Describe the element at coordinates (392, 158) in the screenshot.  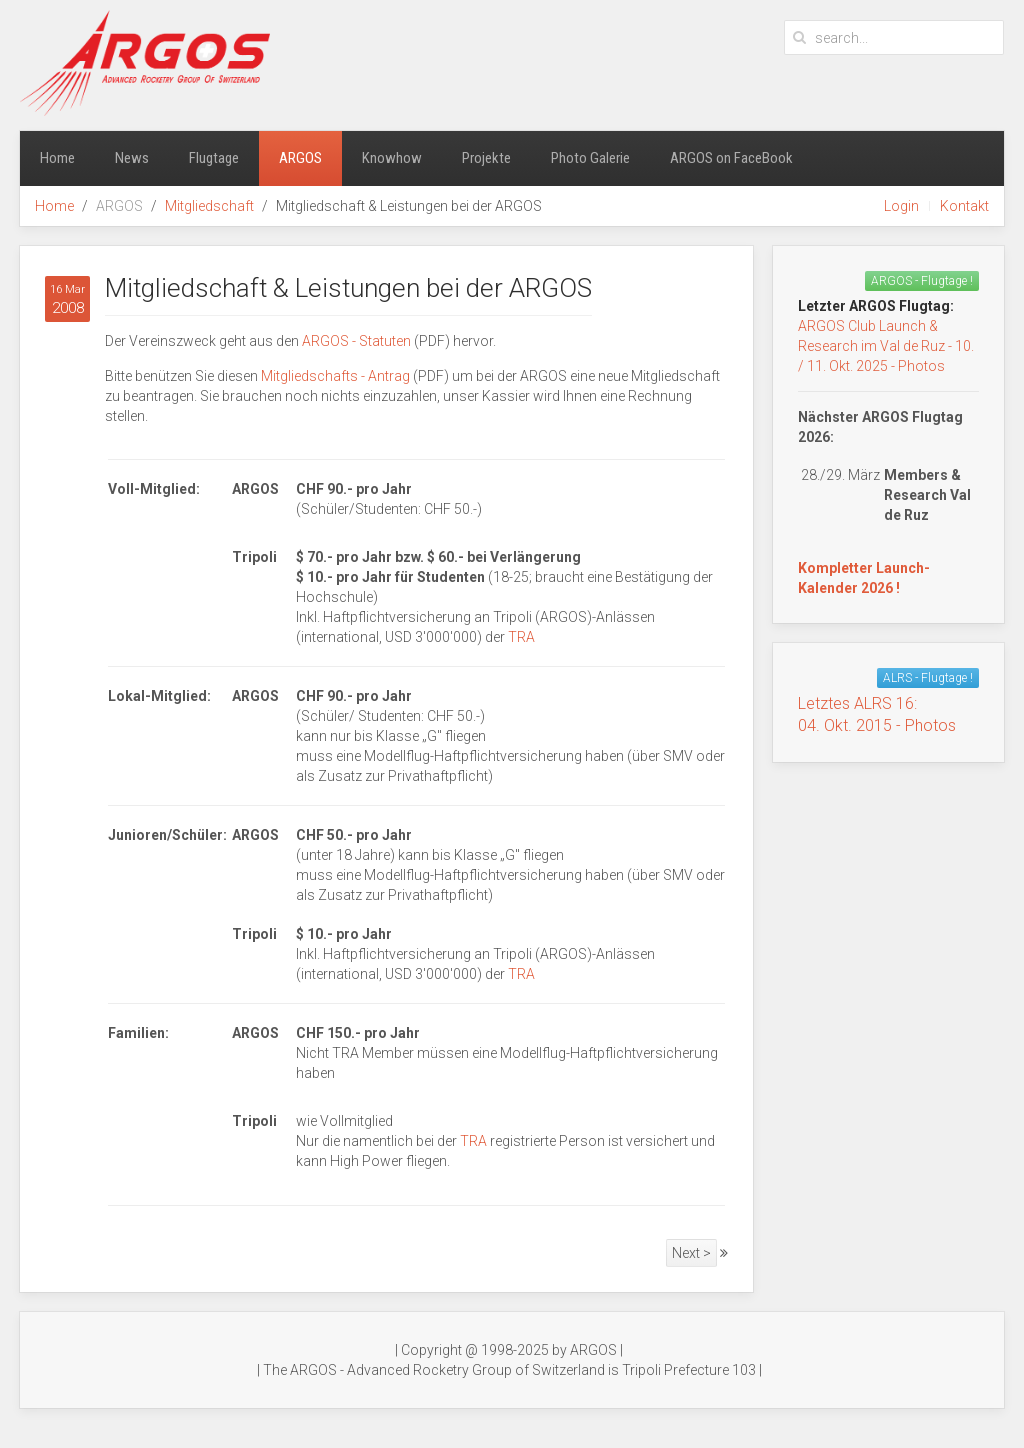
I see `Knowhow` at that location.